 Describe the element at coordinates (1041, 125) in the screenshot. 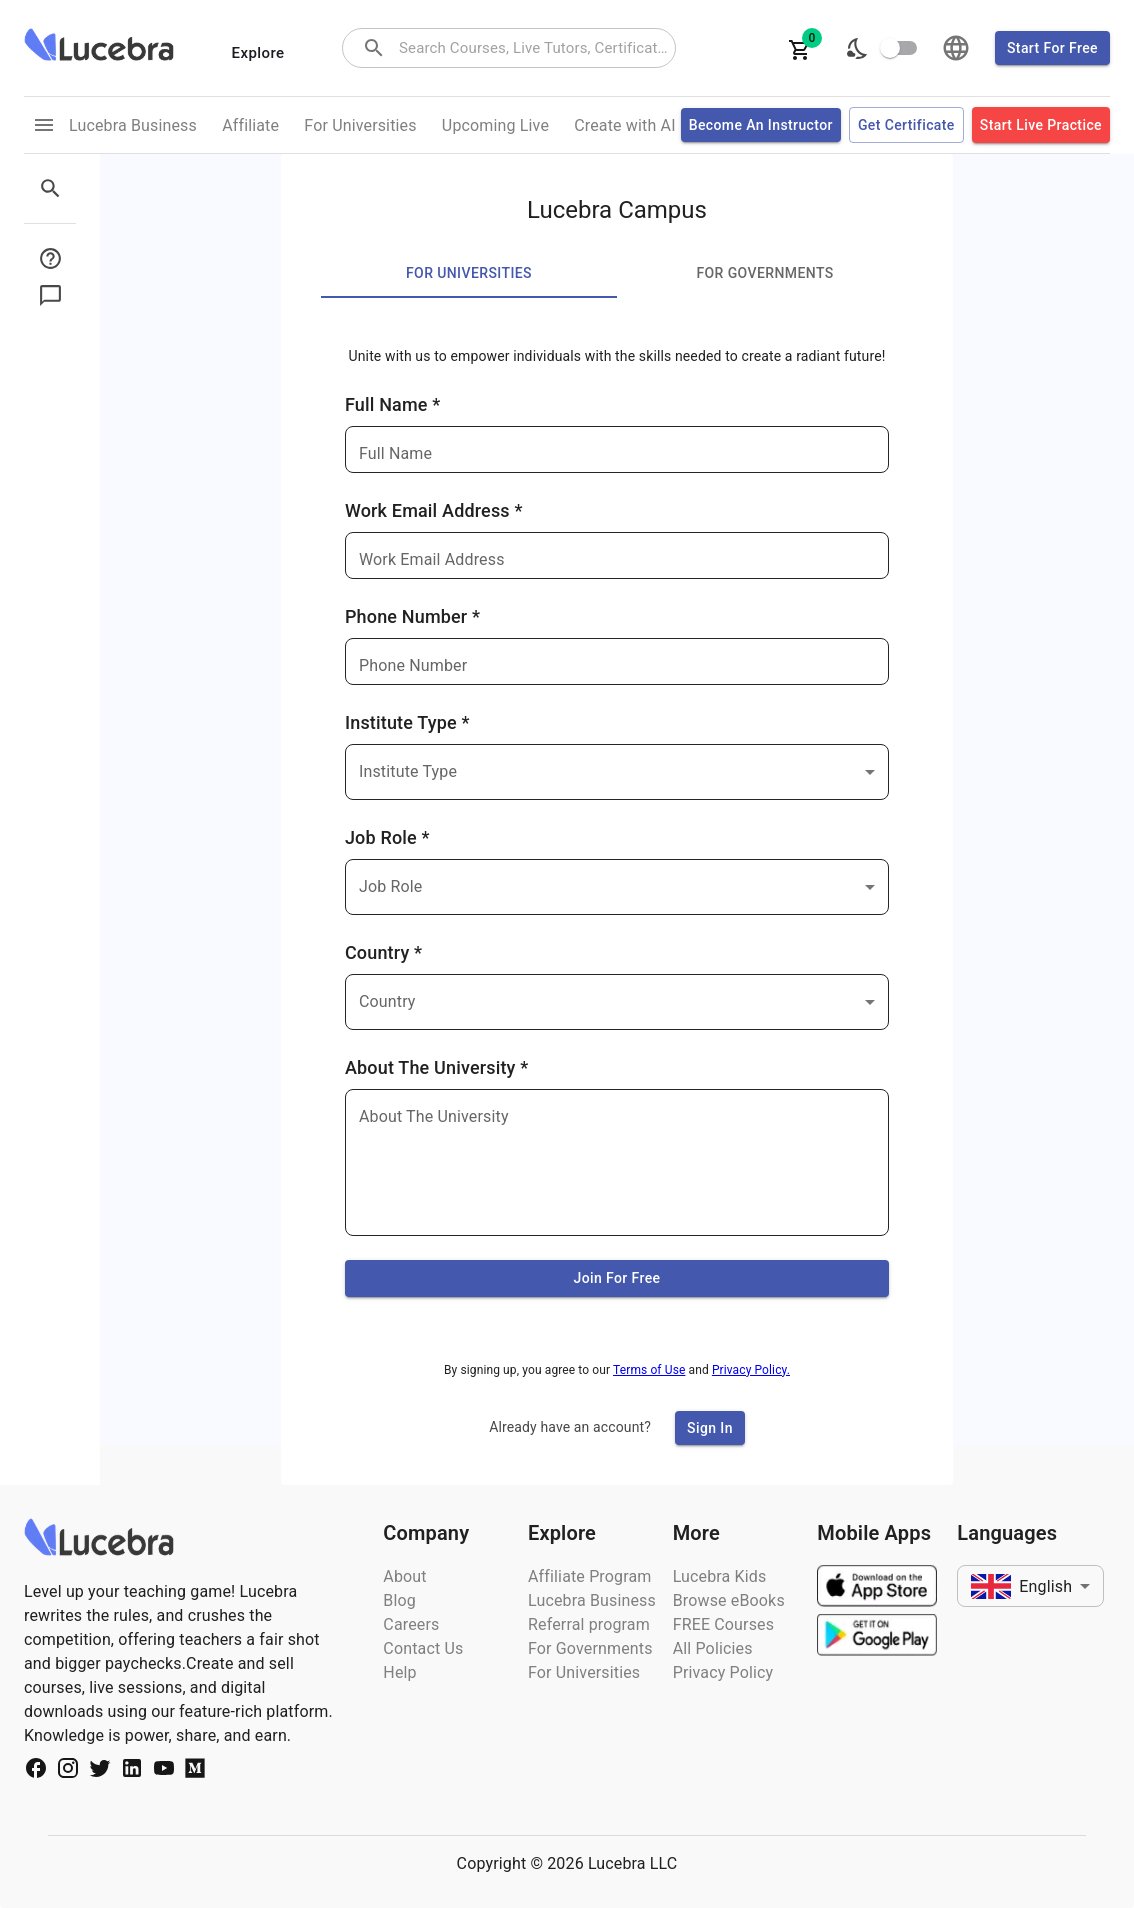

I see `Start Live Practice` at that location.